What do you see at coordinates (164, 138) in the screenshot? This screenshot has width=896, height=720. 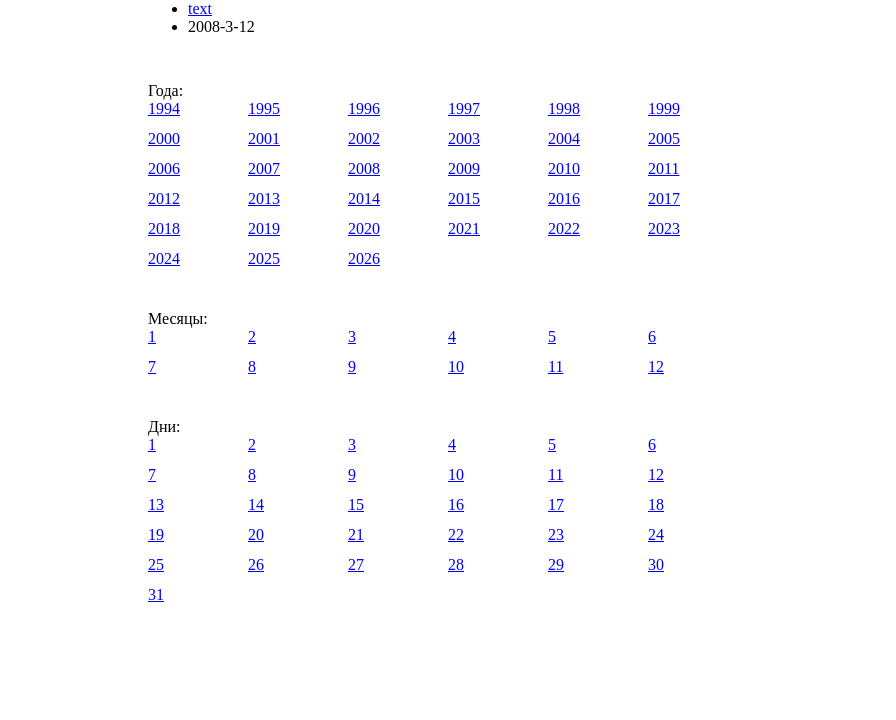 I see `2000` at bounding box center [164, 138].